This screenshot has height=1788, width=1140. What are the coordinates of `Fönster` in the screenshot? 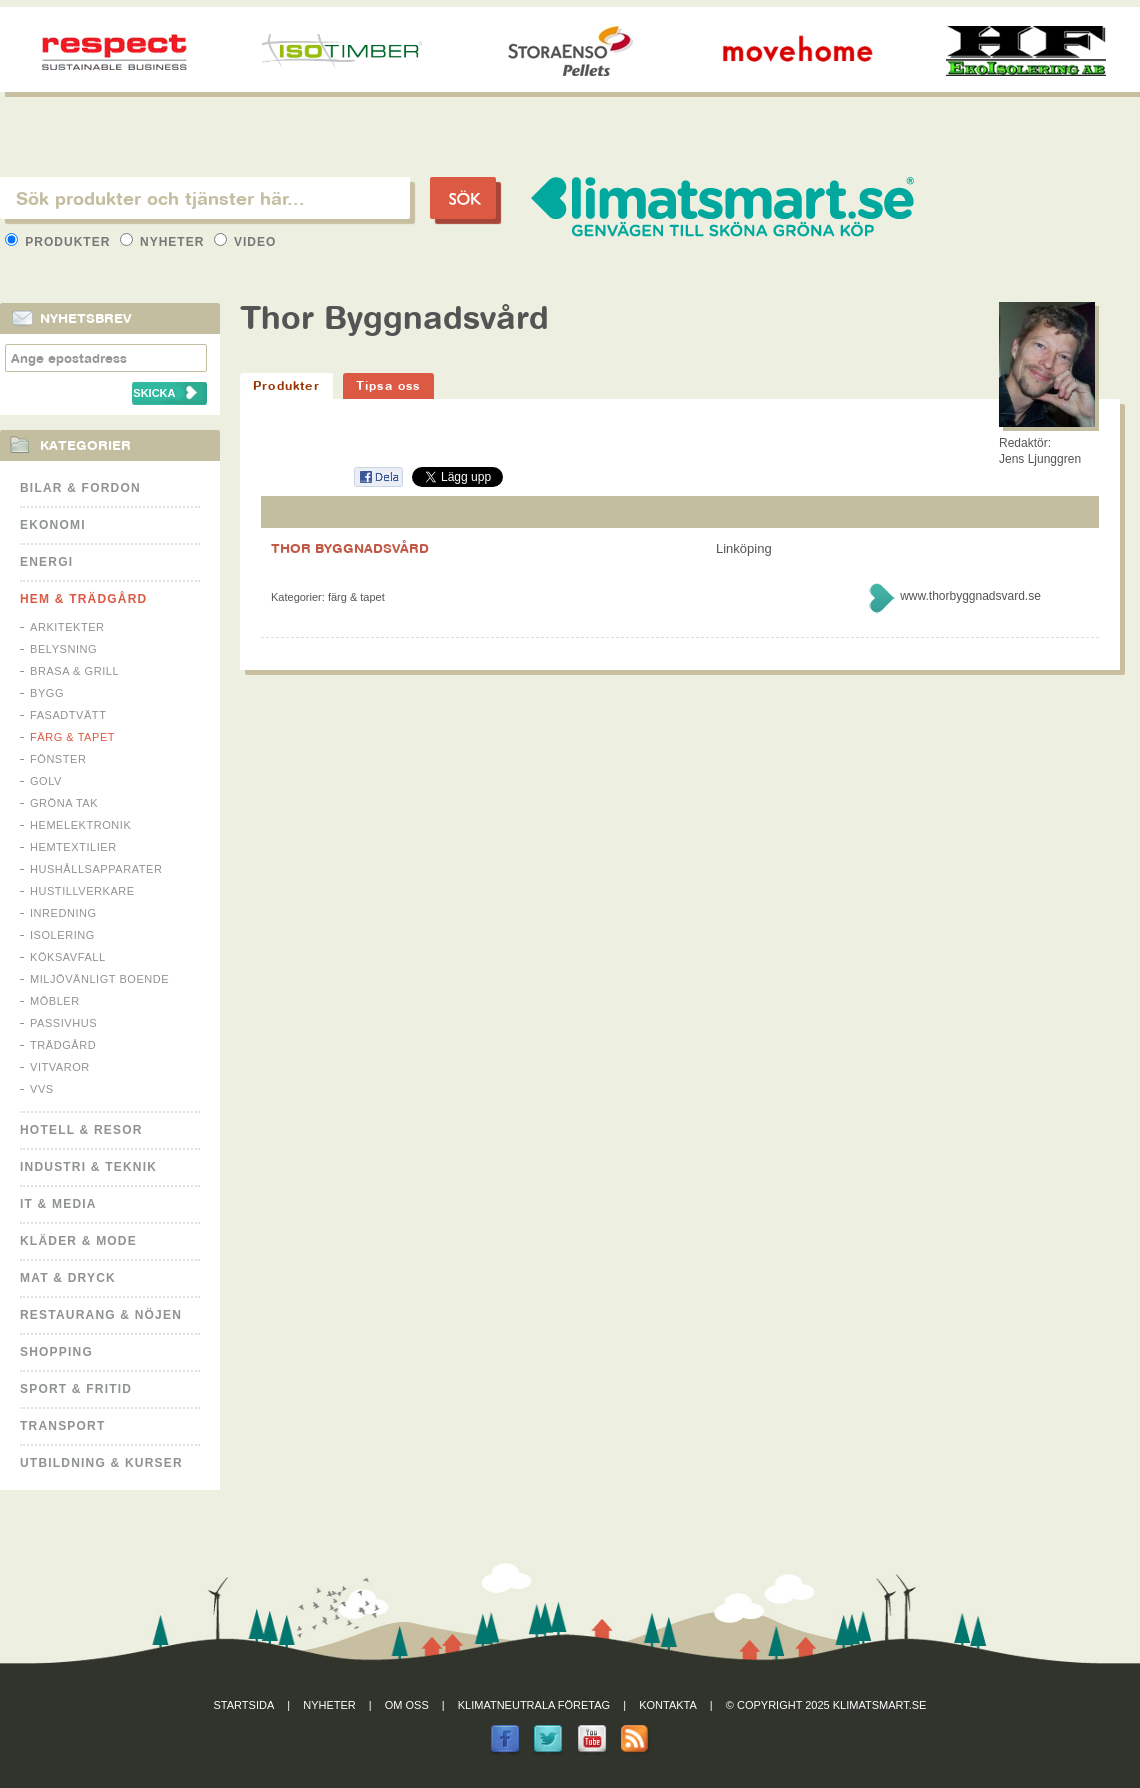 It's located at (58, 759).